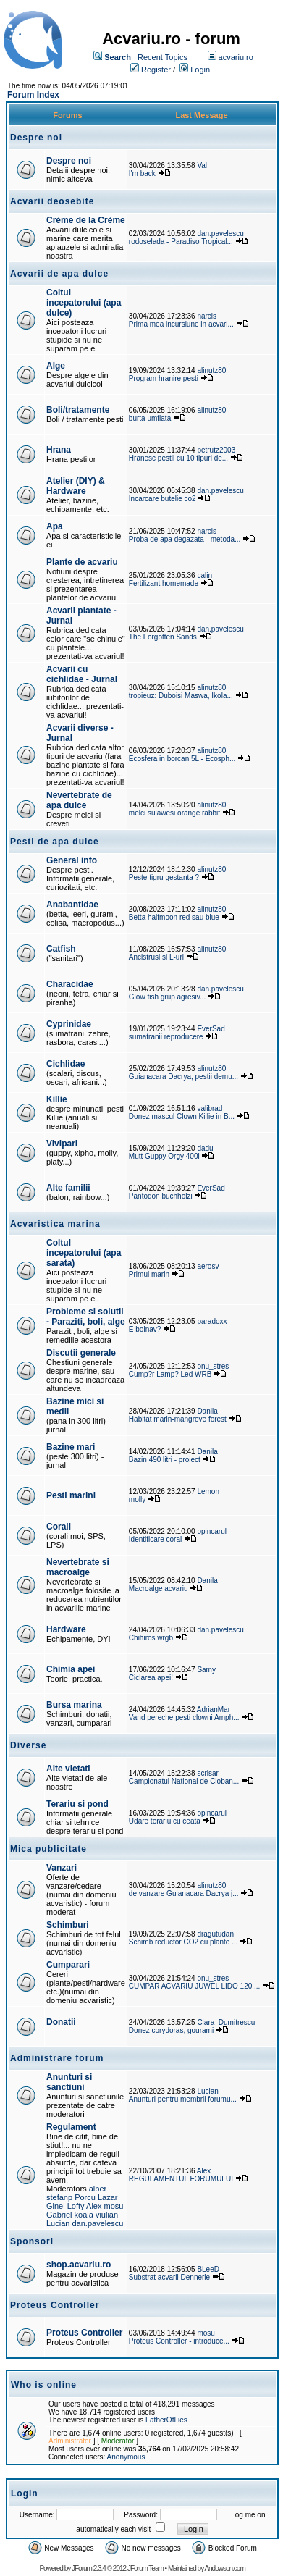  Describe the element at coordinates (174, 917) in the screenshot. I see `Betta halfmoon red sau blue` at that location.